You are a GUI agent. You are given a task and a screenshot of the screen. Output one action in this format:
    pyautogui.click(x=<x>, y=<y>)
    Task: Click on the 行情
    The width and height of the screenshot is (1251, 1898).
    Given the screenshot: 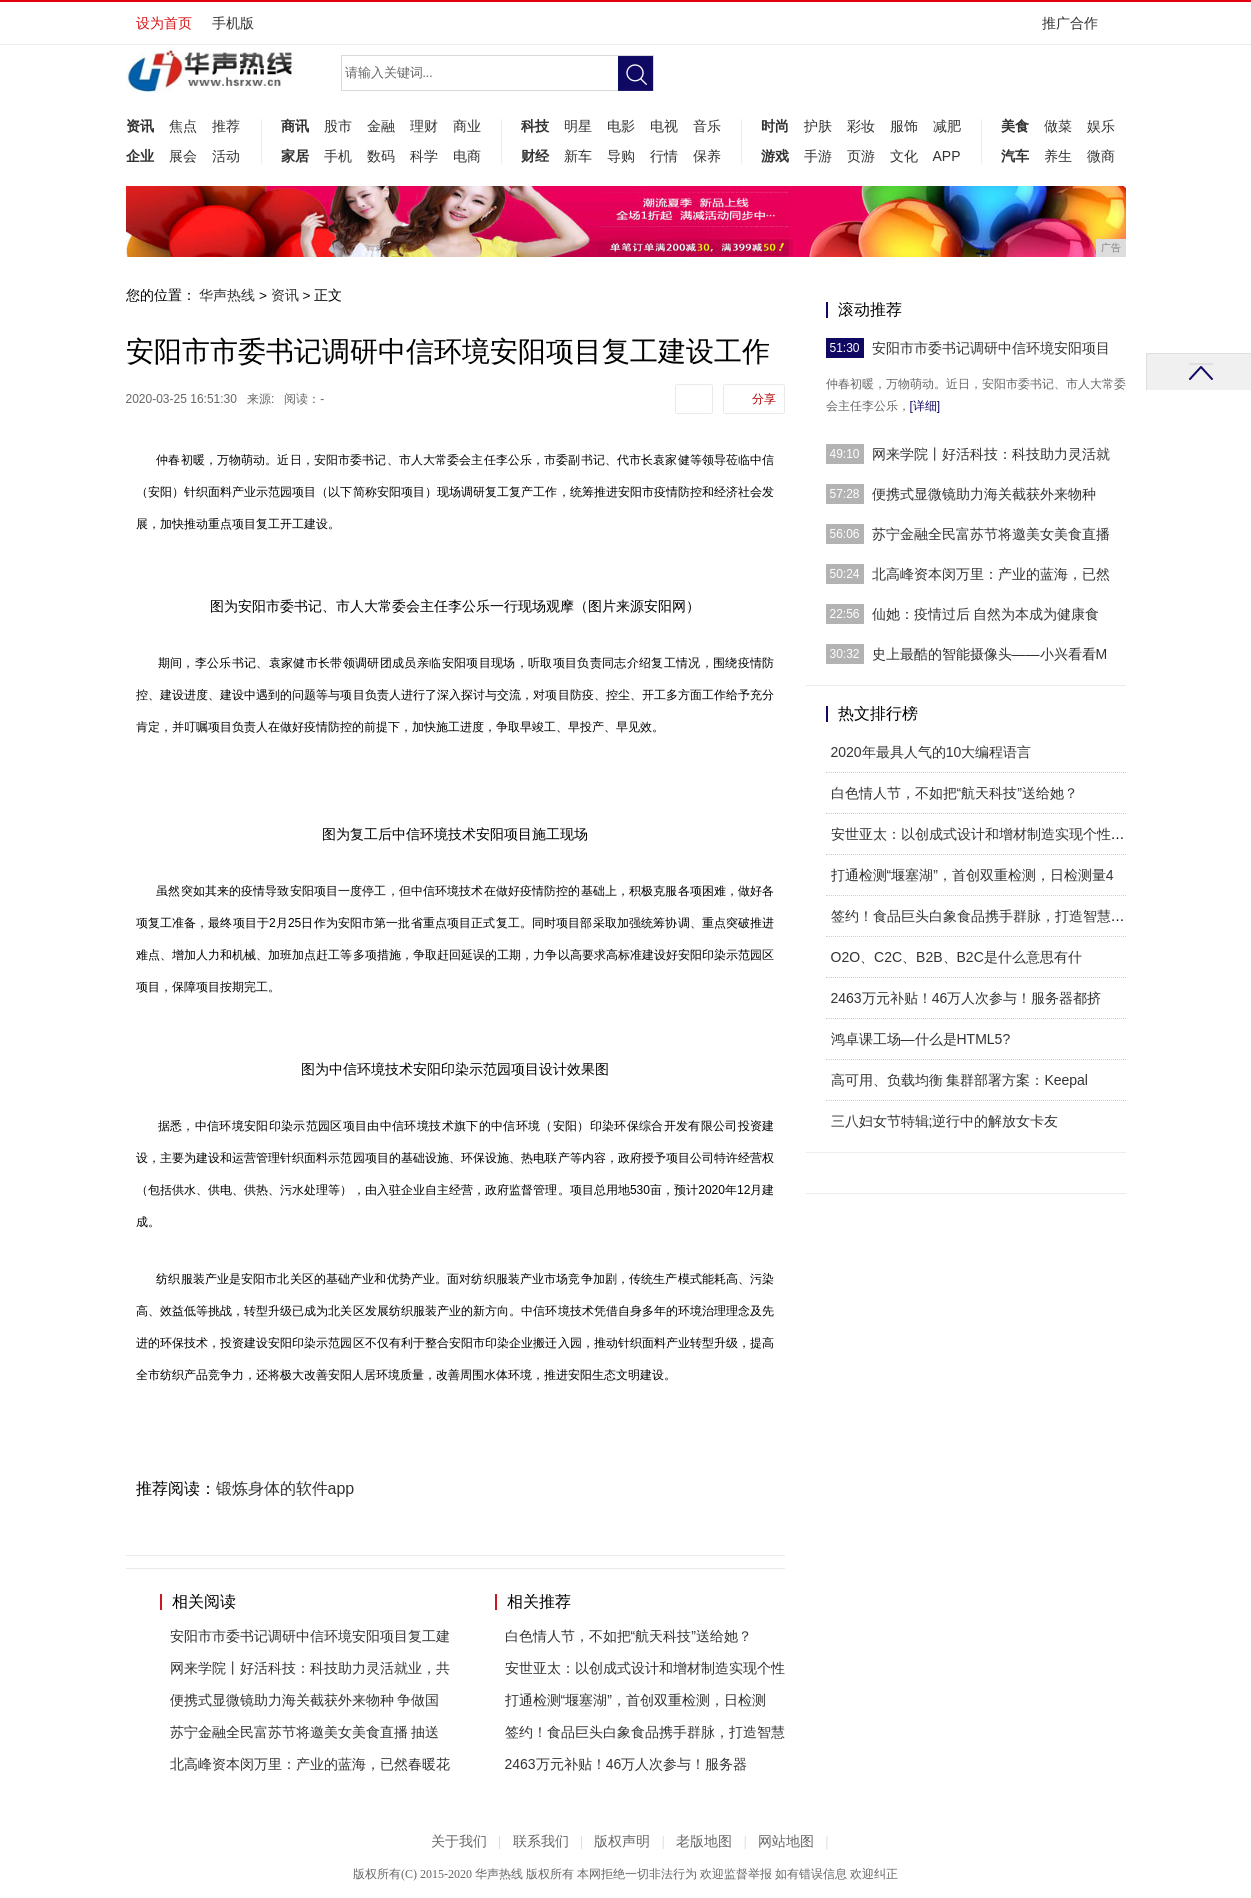 What is the action you would take?
    pyautogui.click(x=664, y=156)
    